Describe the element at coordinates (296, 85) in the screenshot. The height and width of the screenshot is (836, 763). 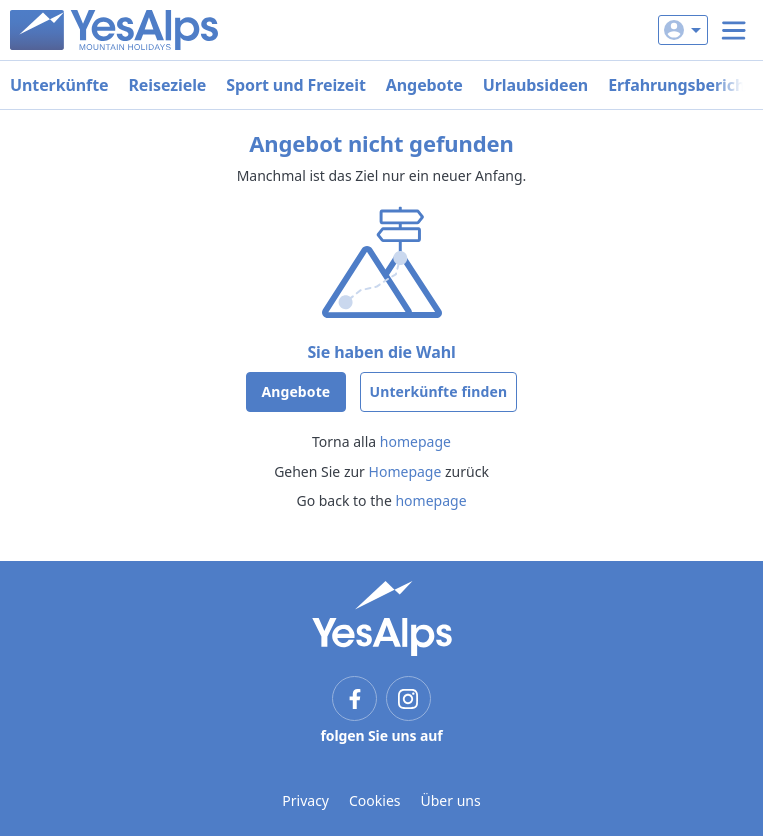
I see `Sport und Freizeit` at that location.